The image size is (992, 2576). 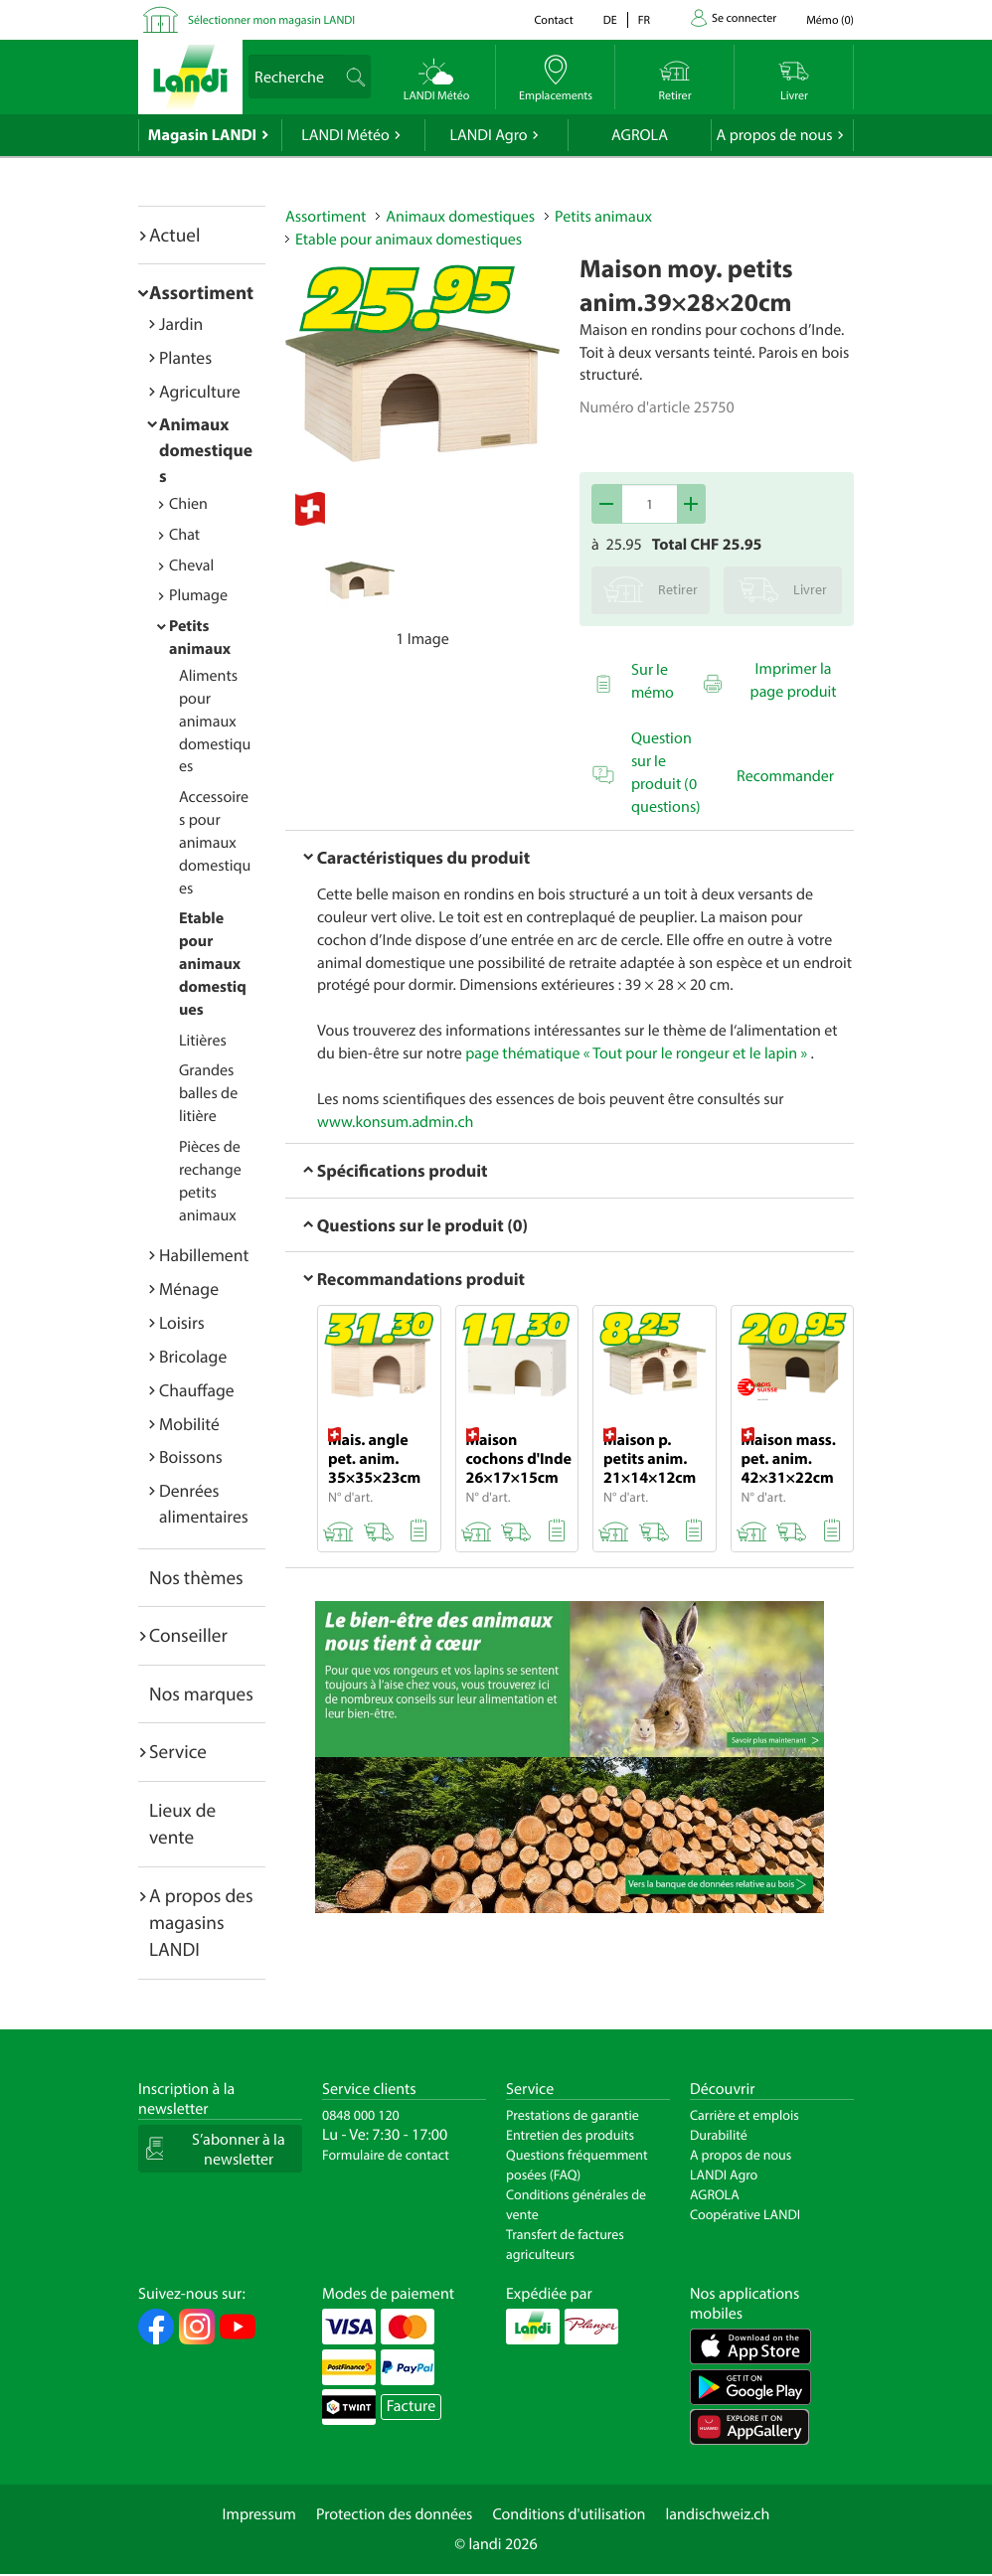 I want to click on Formulaire de contact, so click(x=385, y=2155).